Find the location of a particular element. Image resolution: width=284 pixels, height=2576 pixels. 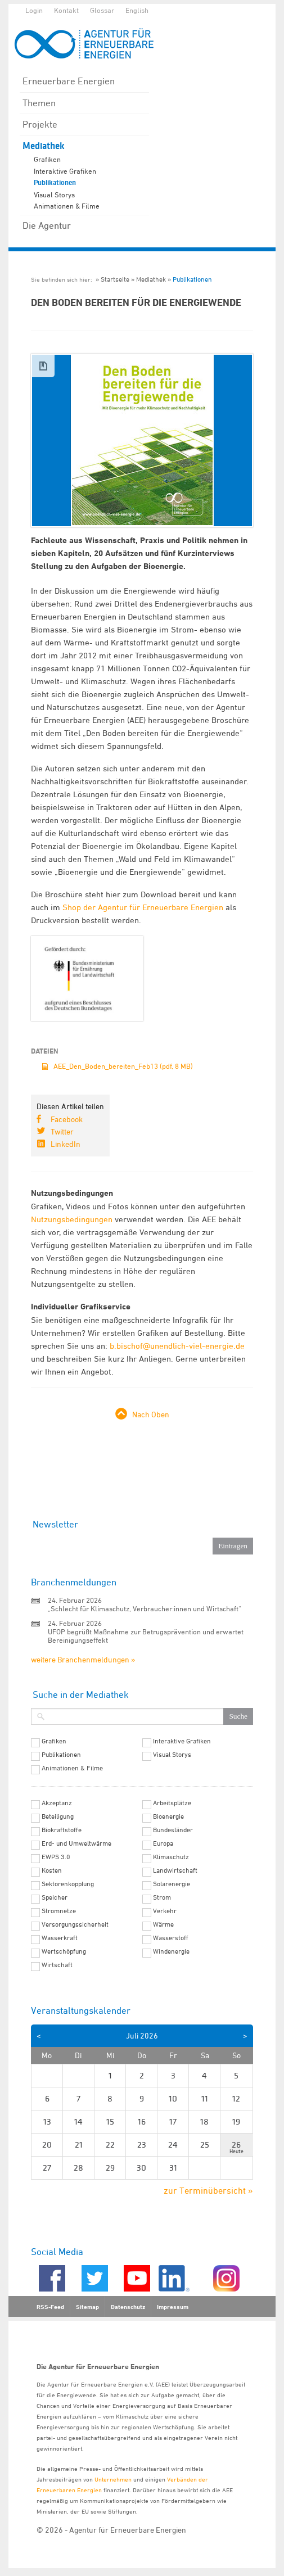

Arbeitsplätze is located at coordinates (172, 1803).